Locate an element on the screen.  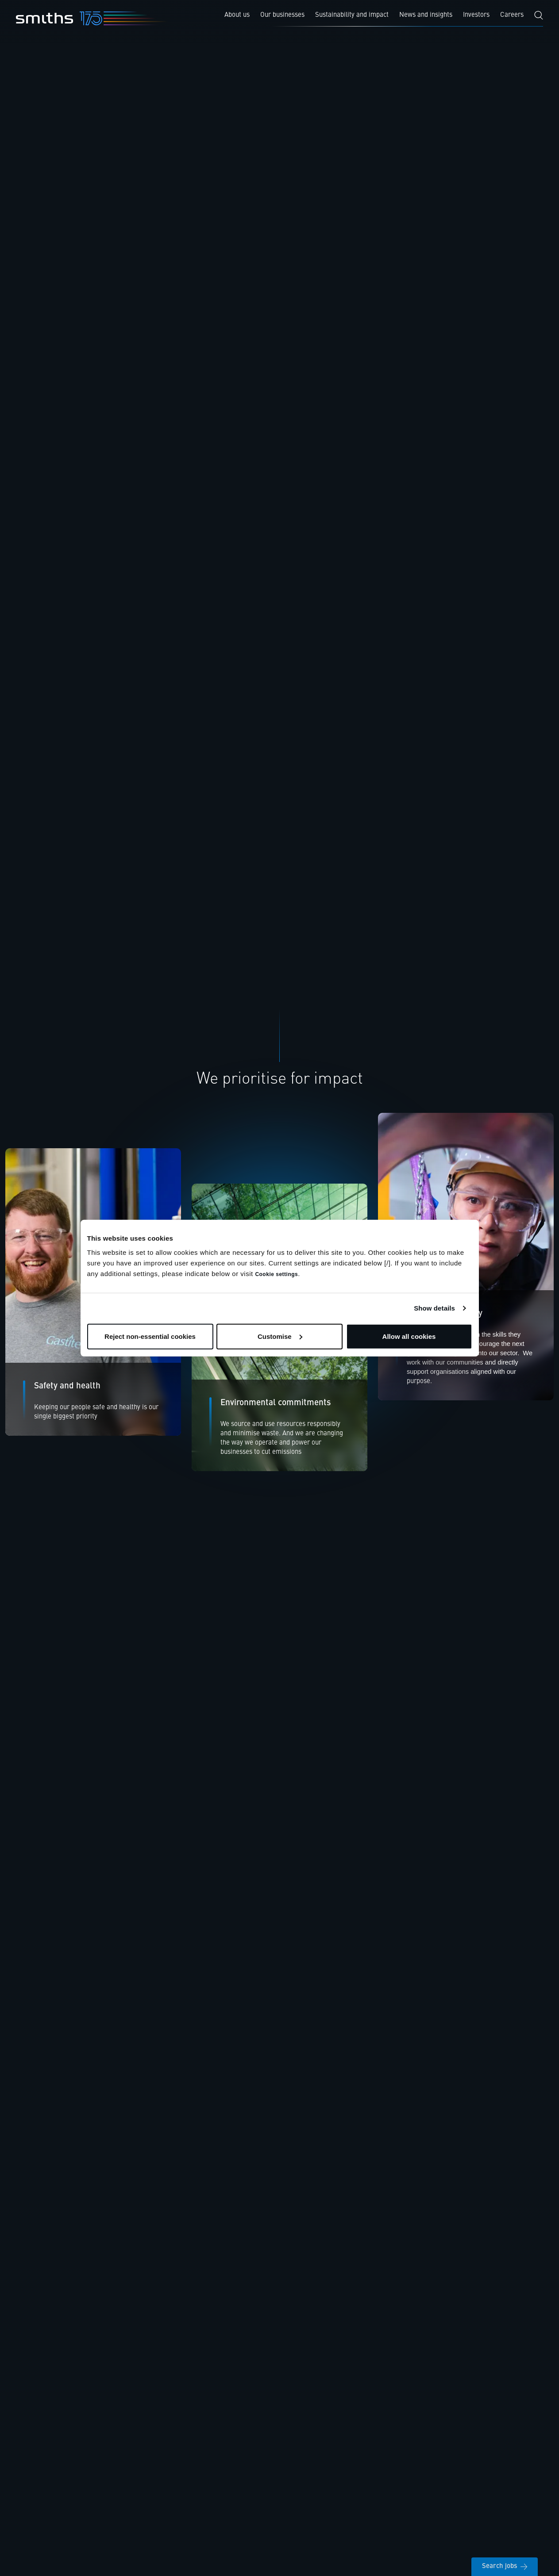
[Search] is located at coordinates (538, 15).